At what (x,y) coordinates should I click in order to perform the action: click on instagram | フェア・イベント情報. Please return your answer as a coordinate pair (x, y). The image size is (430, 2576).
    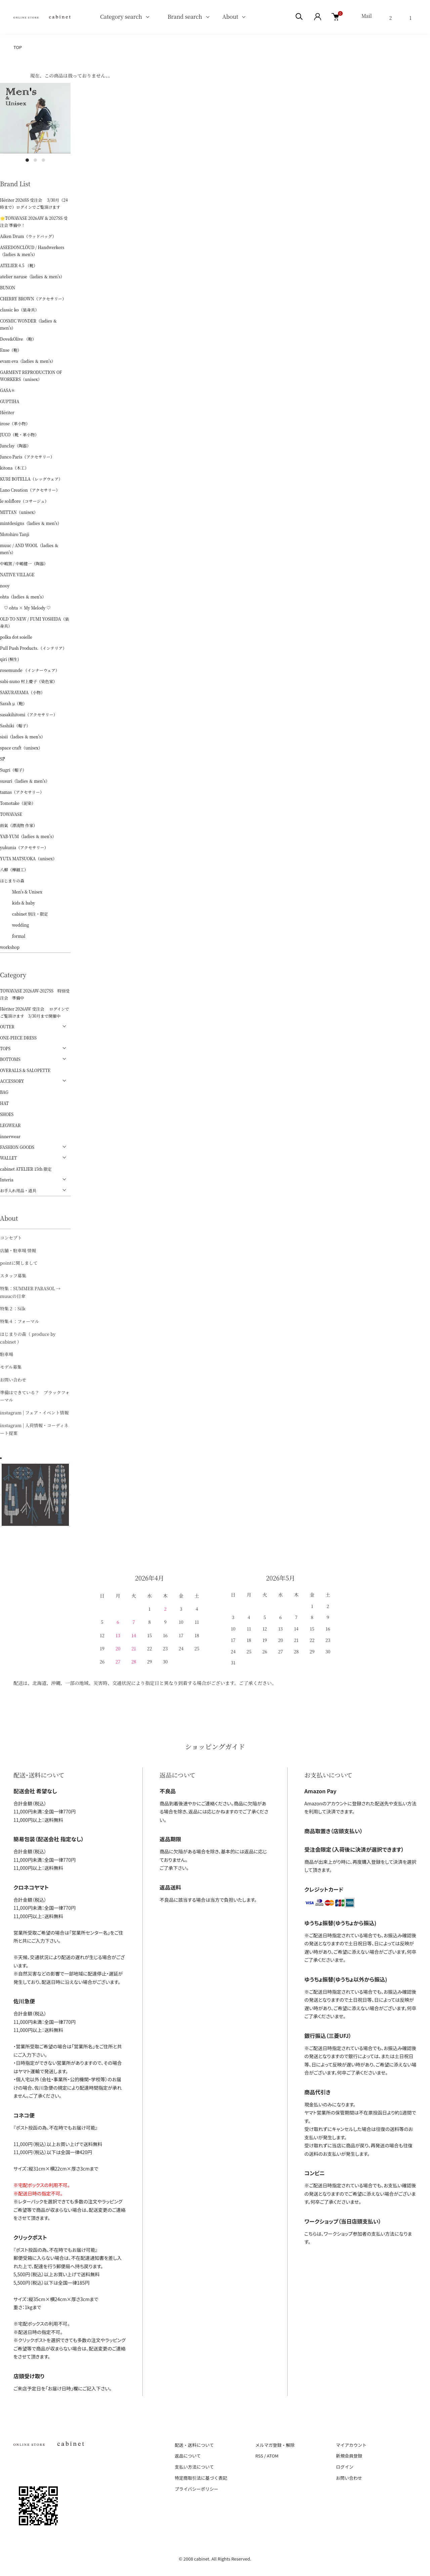
    Looking at the image, I should click on (34, 1412).